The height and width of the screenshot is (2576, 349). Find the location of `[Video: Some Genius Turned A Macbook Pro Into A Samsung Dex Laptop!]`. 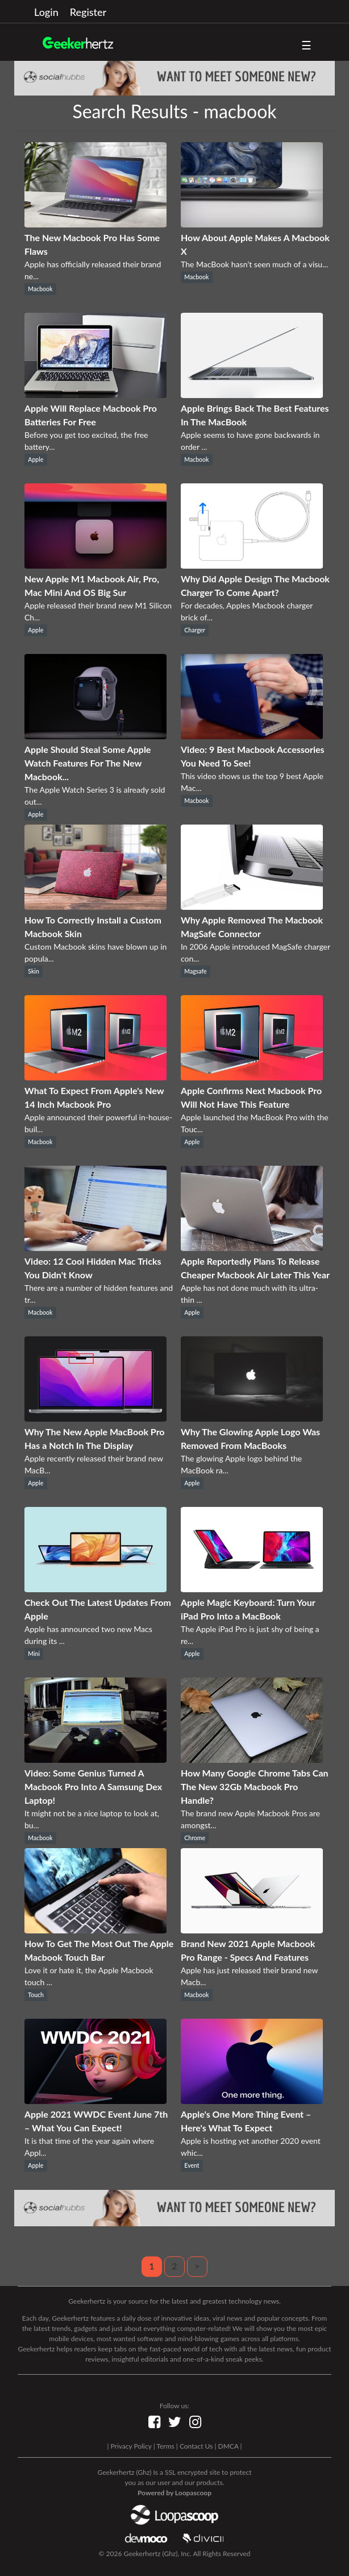

[Video: Some Genius Turned A Macbook Pro Into A Samsung Dex Laptop!] is located at coordinates (95, 1759).